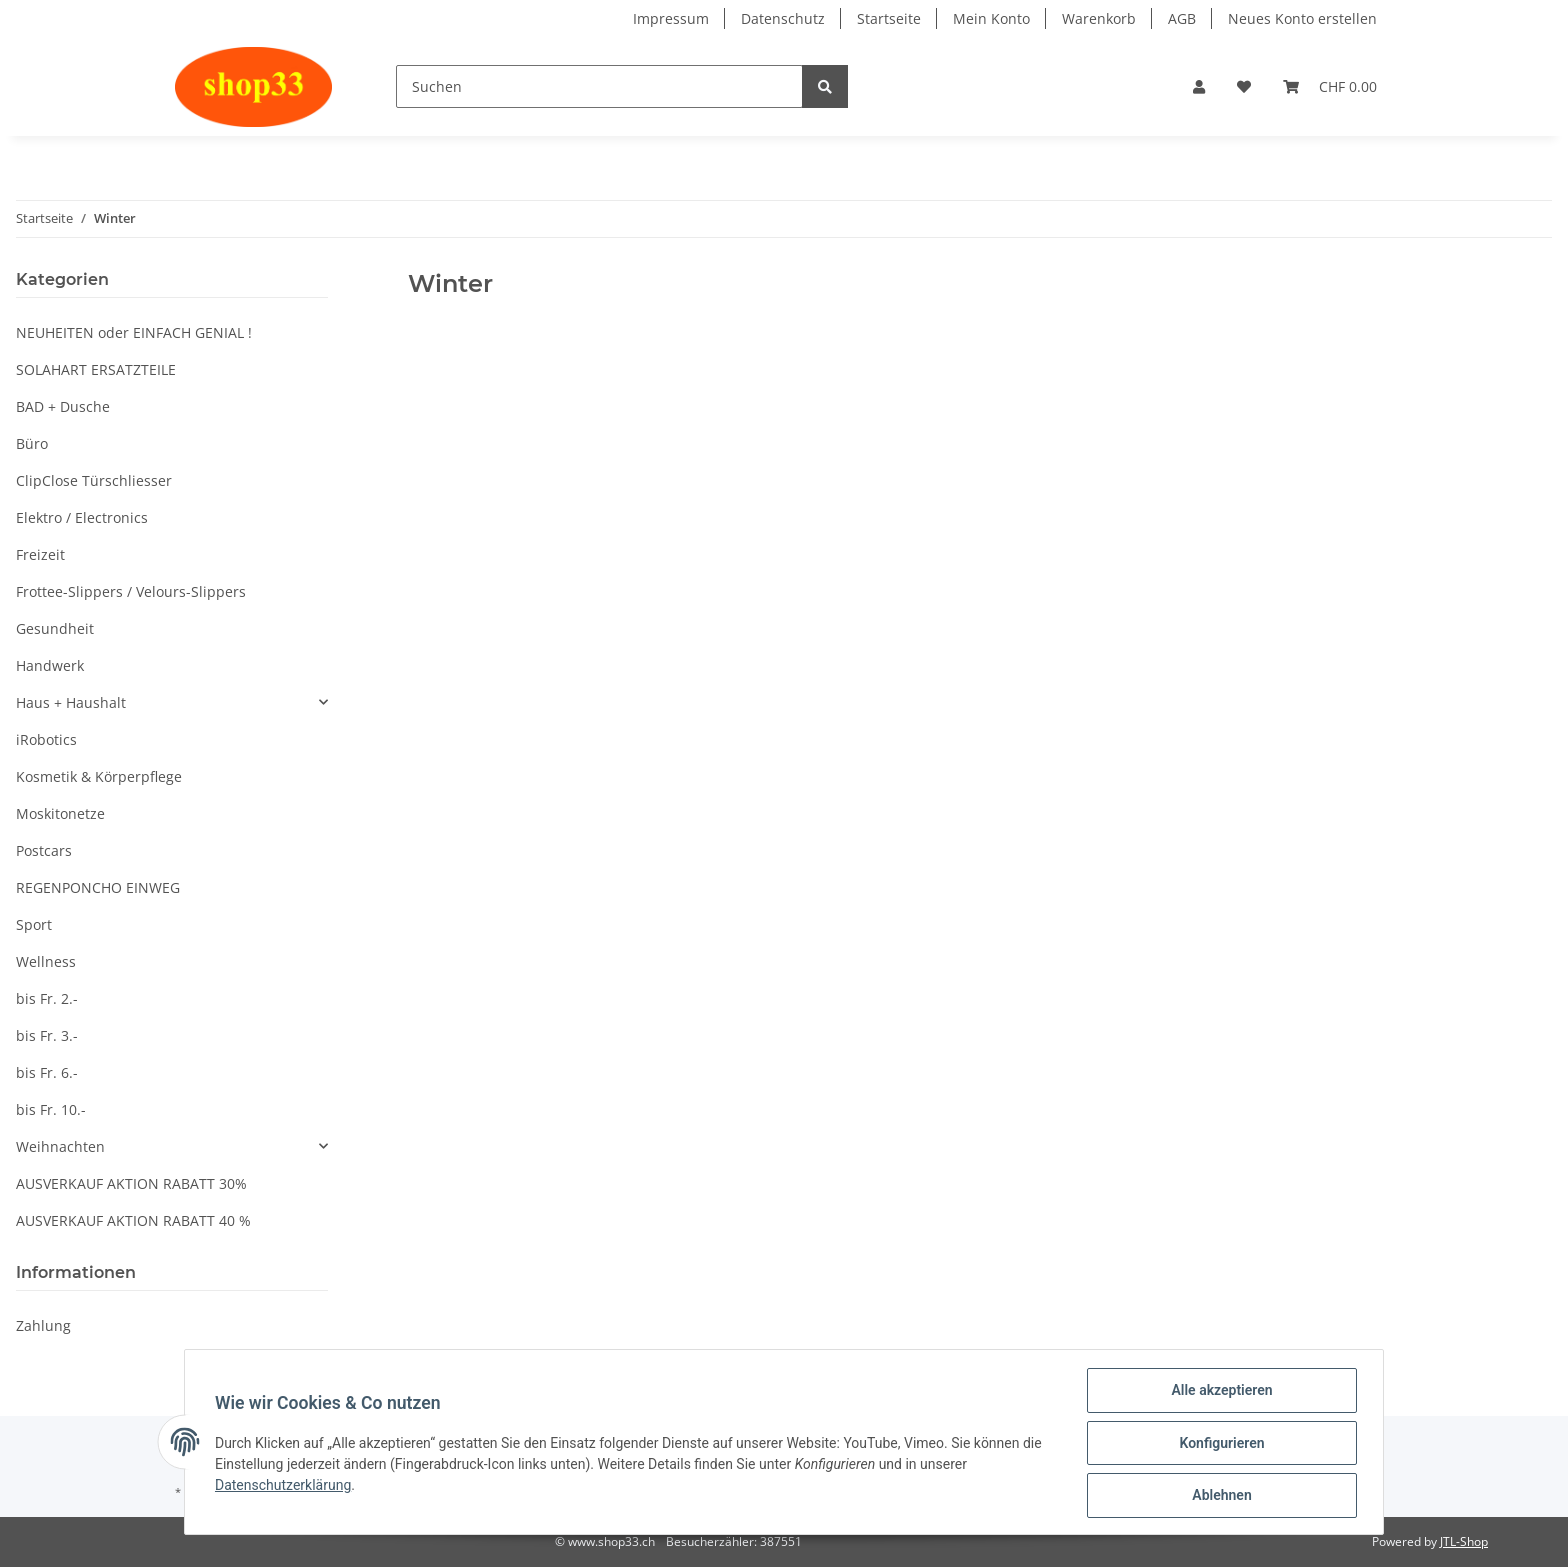 The image size is (1568, 1567). I want to click on Wellness, so click(46, 961).